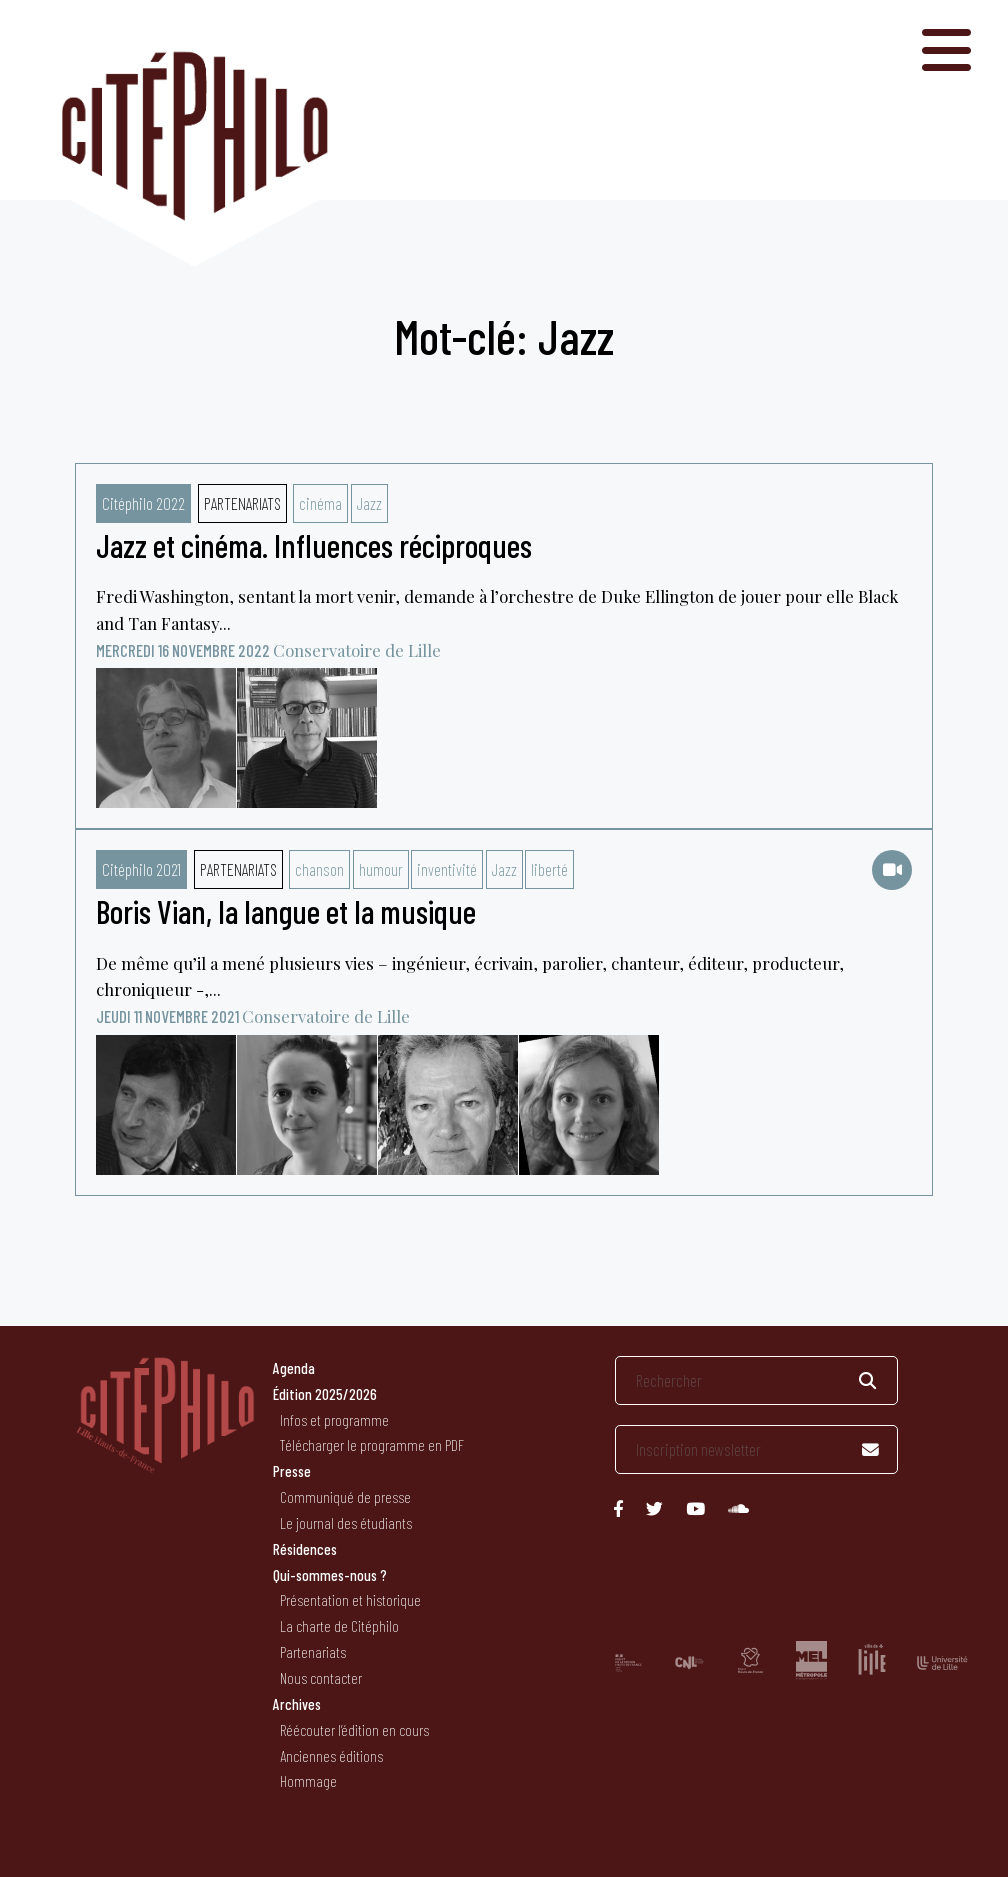  Describe the element at coordinates (286, 911) in the screenshot. I see `Boris Vian, la langue et la musique` at that location.